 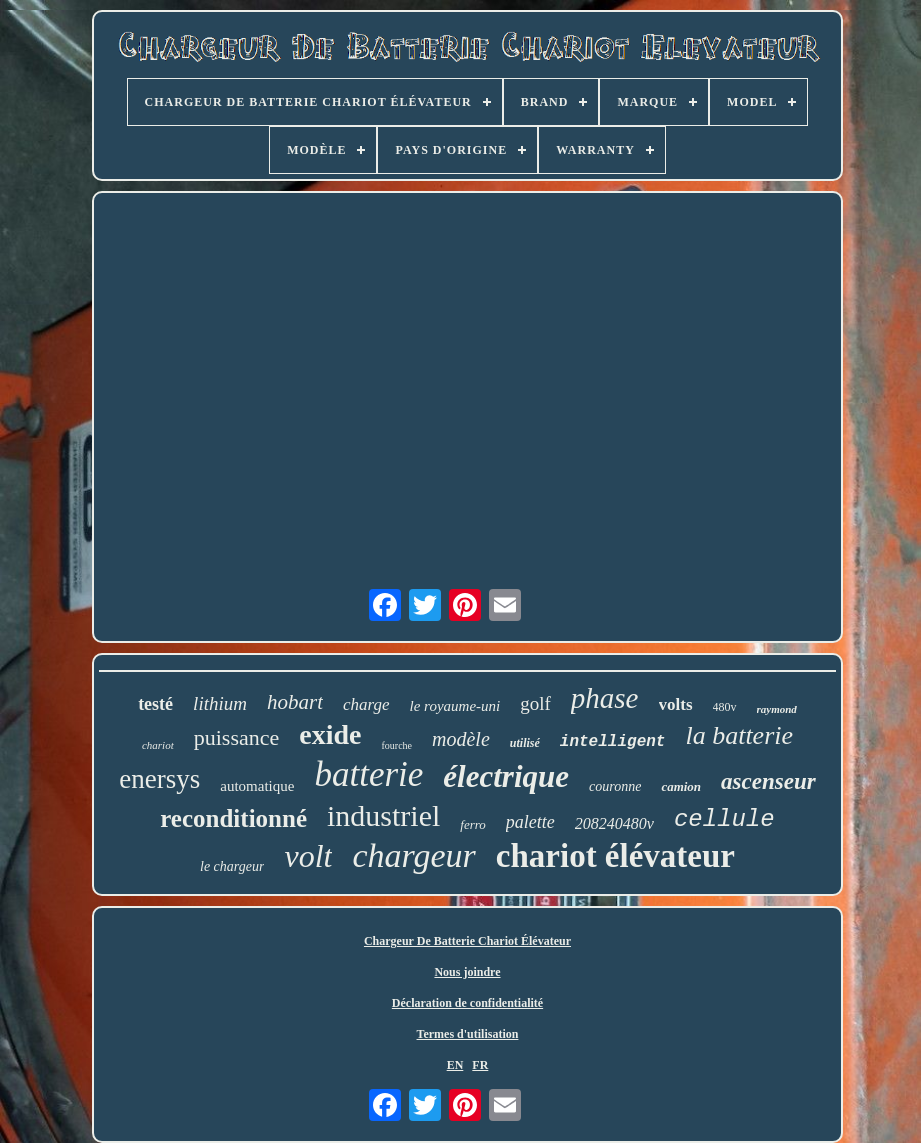 What do you see at coordinates (777, 709) in the screenshot?
I see `raymond` at bounding box center [777, 709].